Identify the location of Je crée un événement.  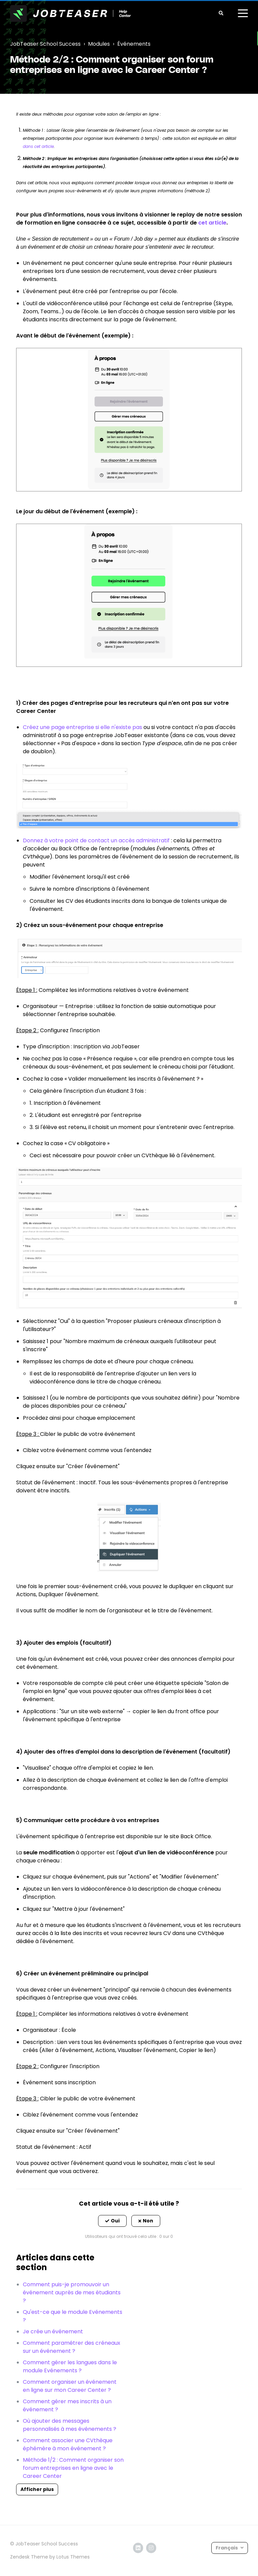
(53, 2331).